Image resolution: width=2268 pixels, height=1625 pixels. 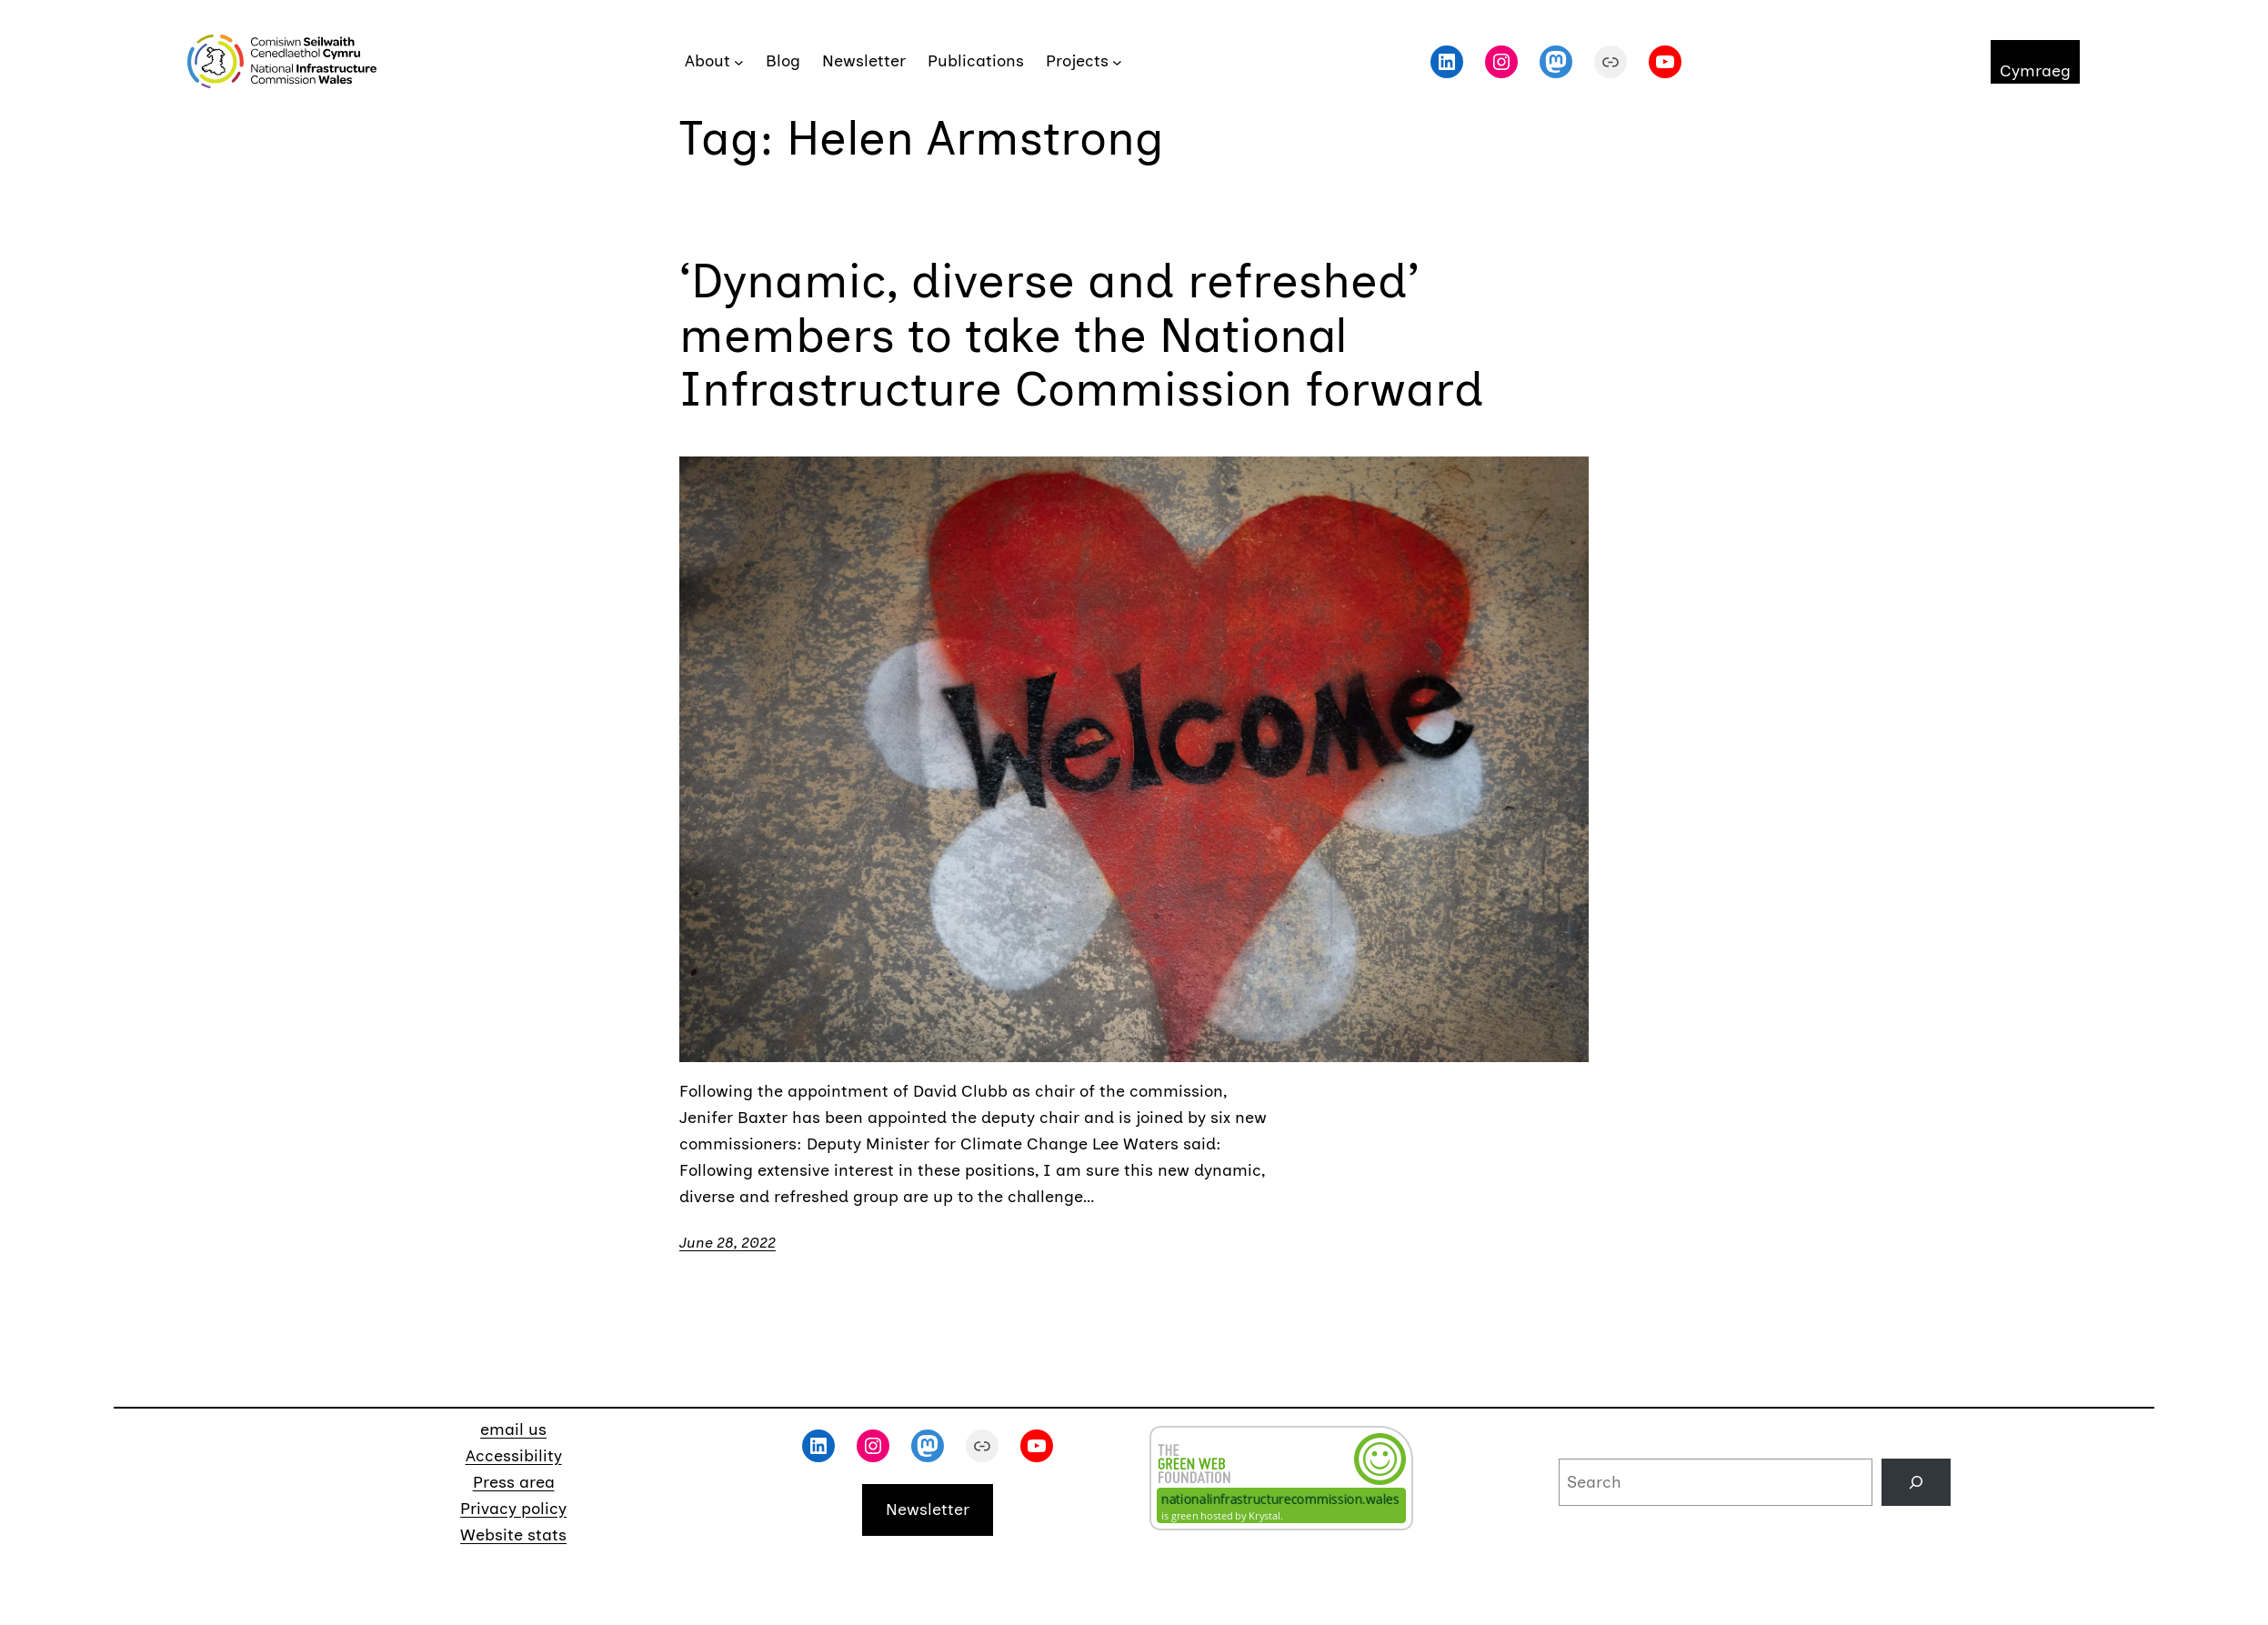 I want to click on Privacy policy, so click(x=513, y=1509).